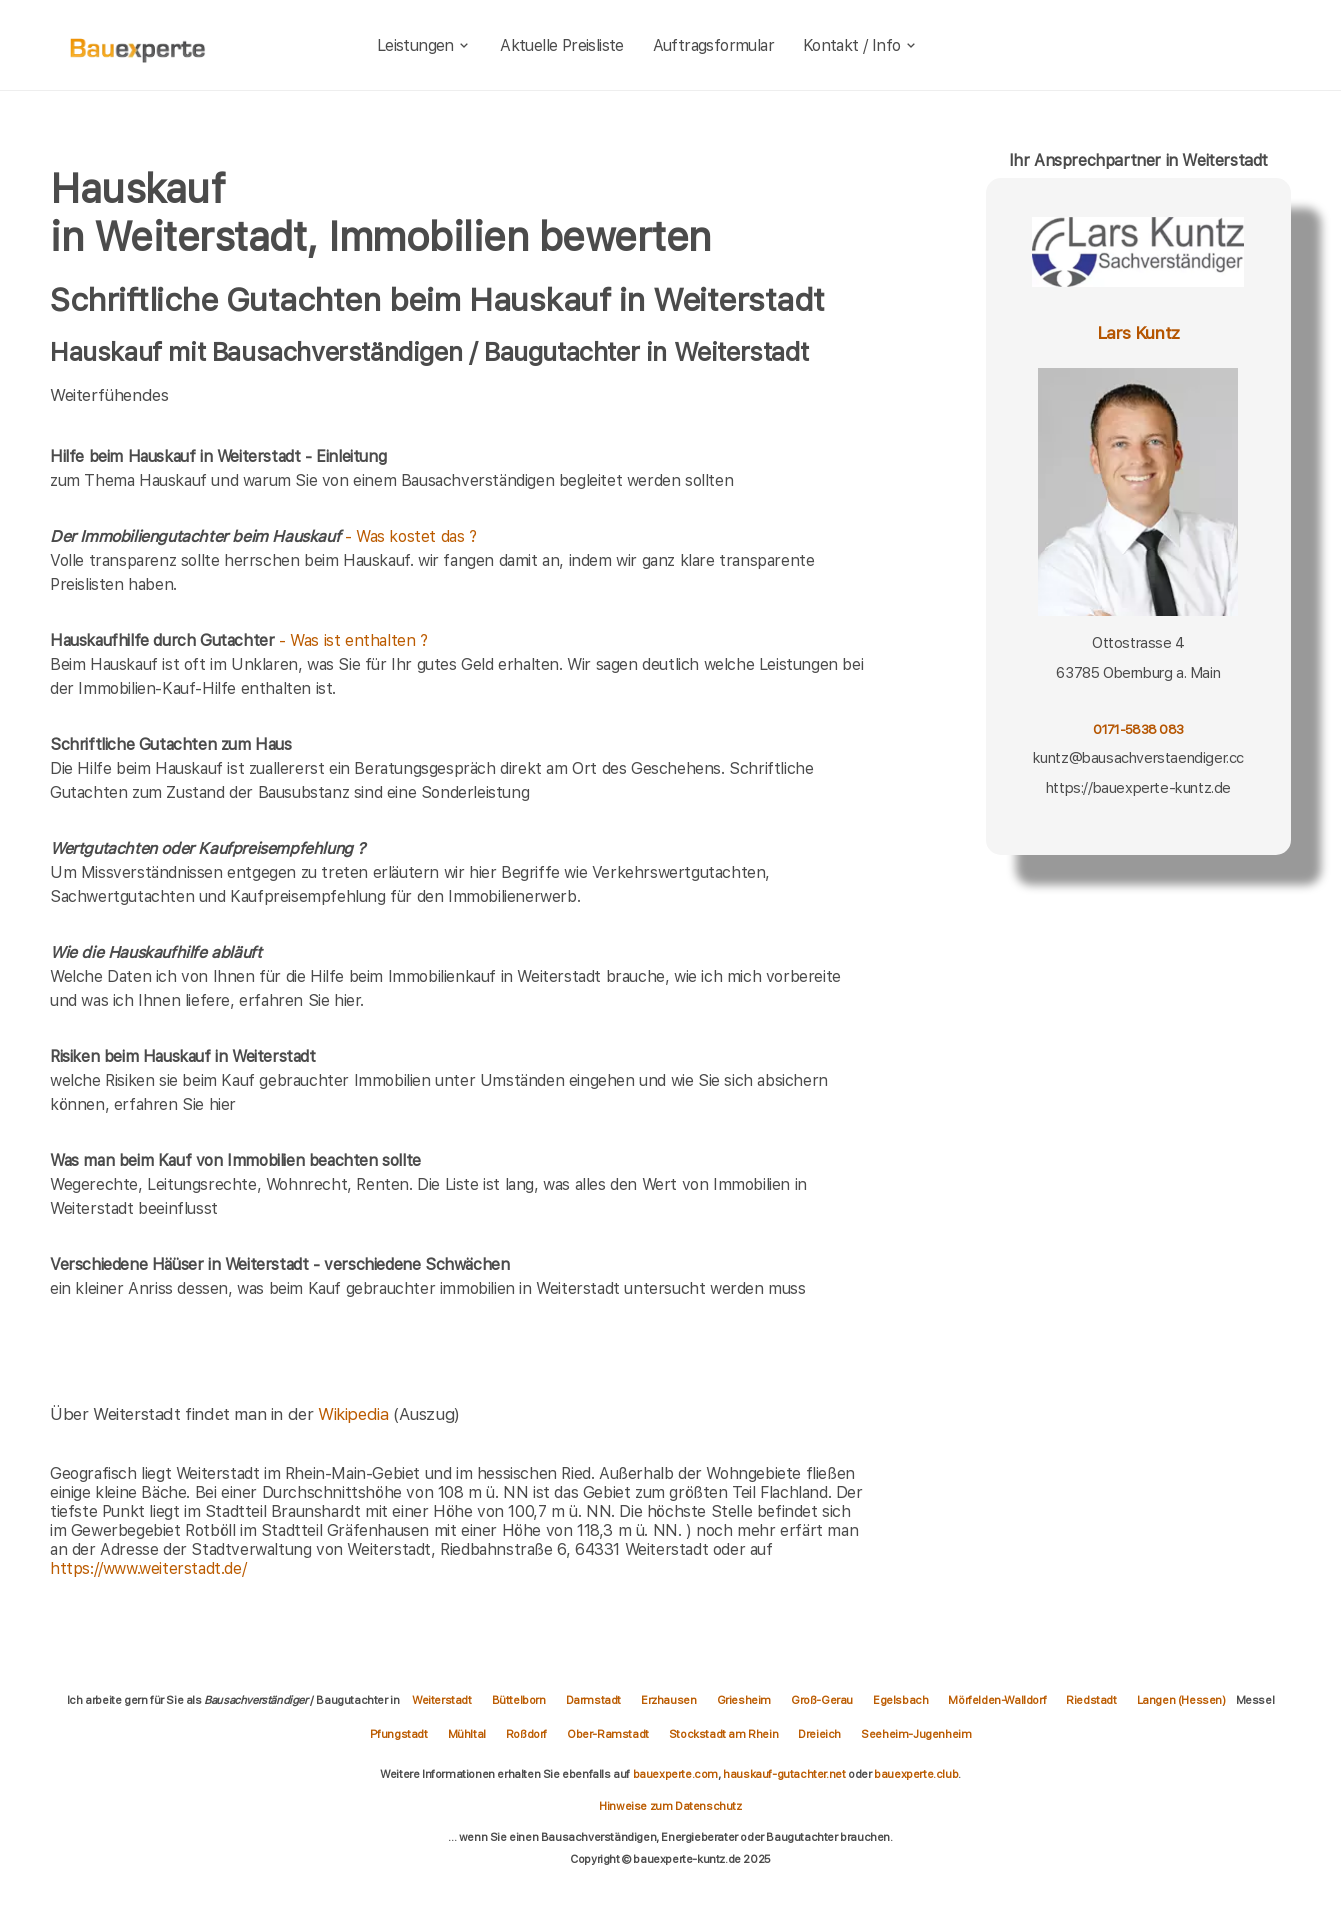  I want to click on Langen (Hessen), so click(1181, 1700).